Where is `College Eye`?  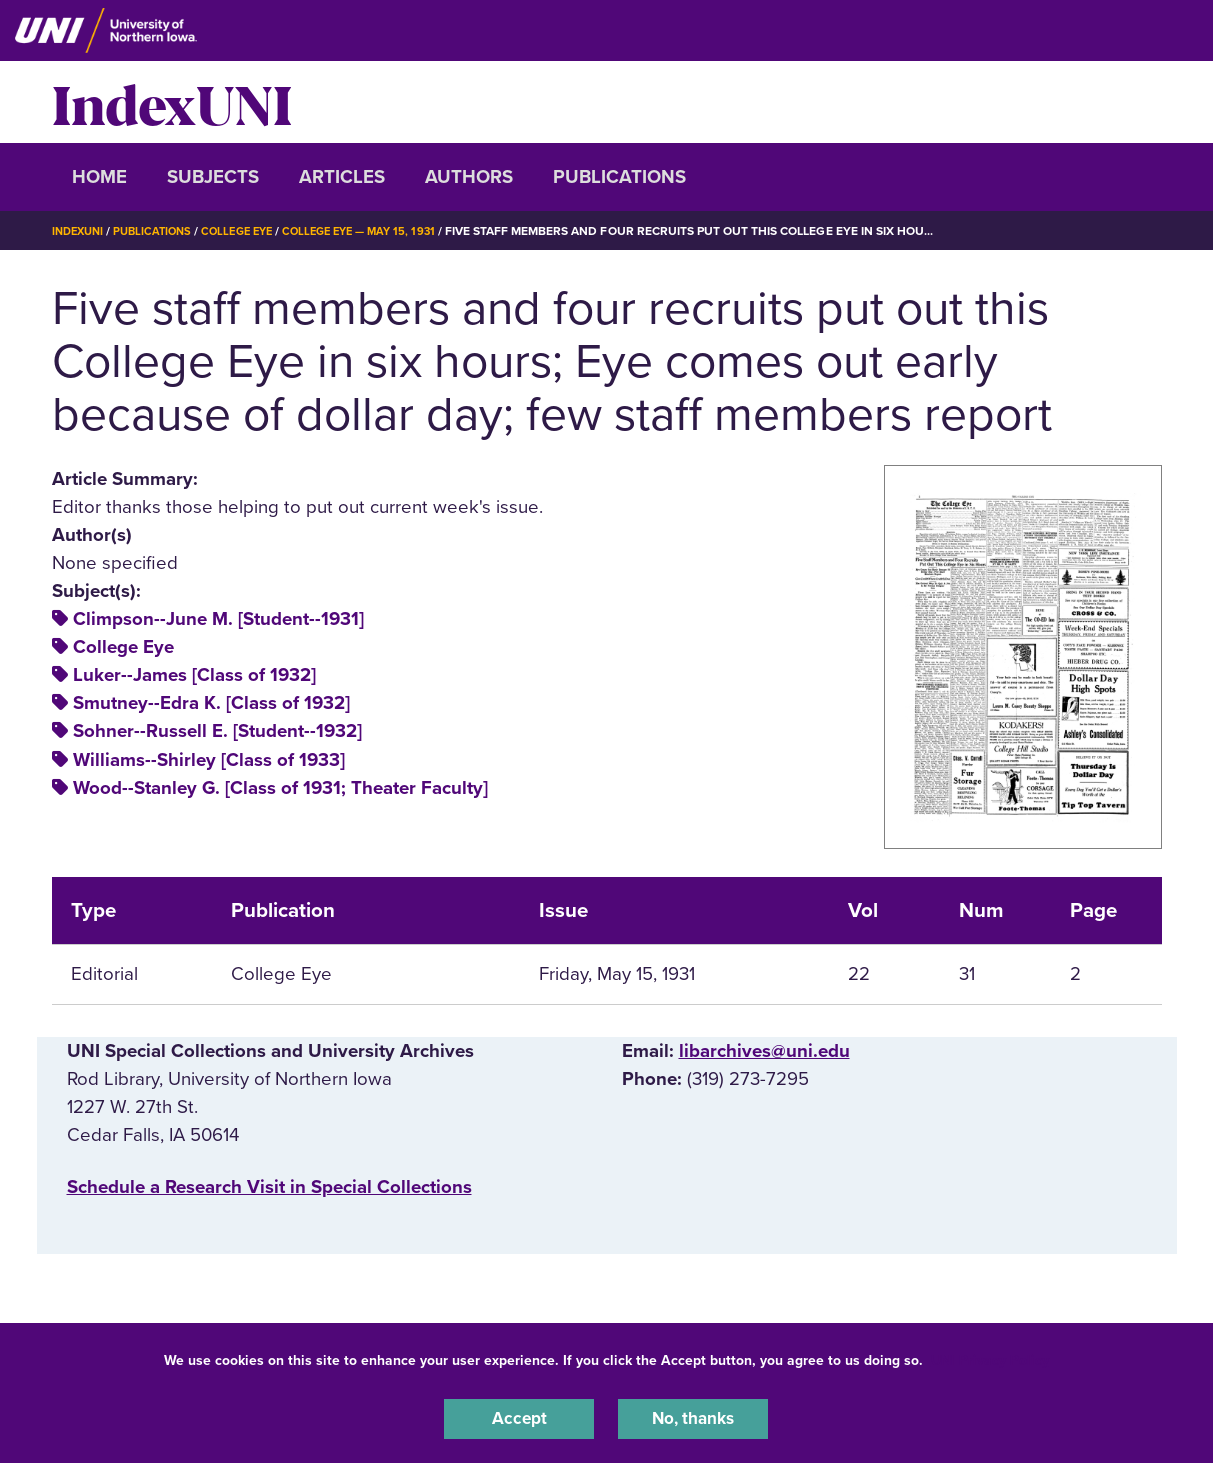
College Eye is located at coordinates (250, 231).